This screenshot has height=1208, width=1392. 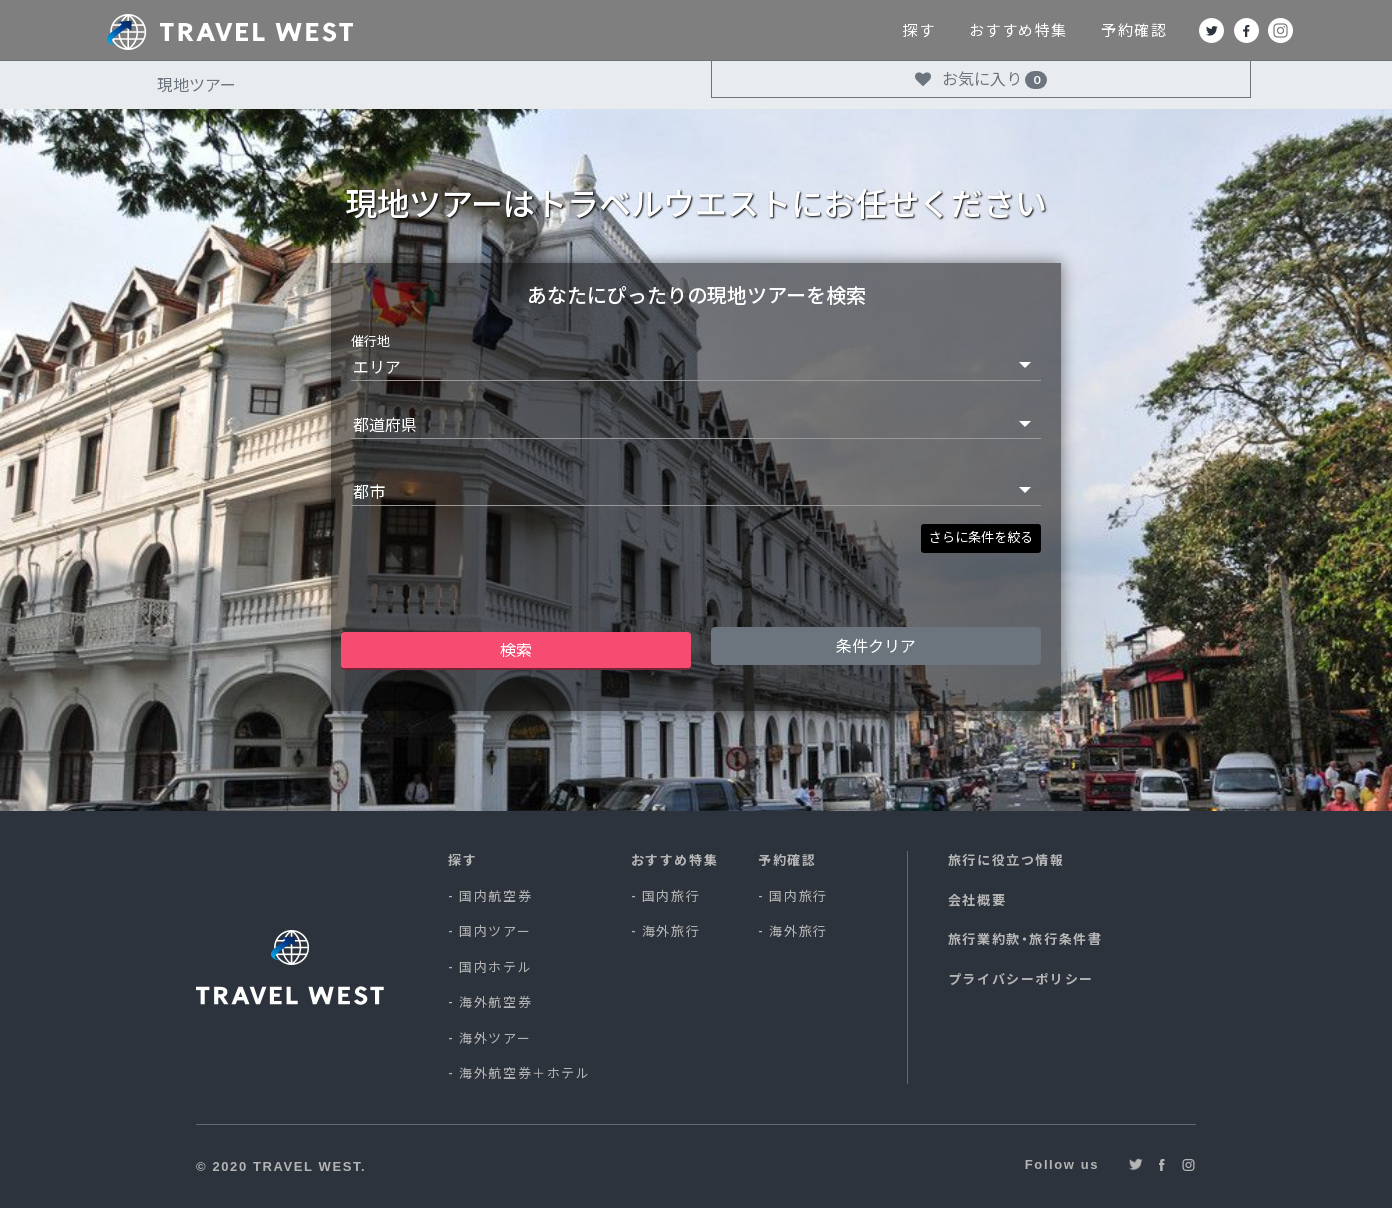 What do you see at coordinates (495, 896) in the screenshot?
I see `国内航空券` at bounding box center [495, 896].